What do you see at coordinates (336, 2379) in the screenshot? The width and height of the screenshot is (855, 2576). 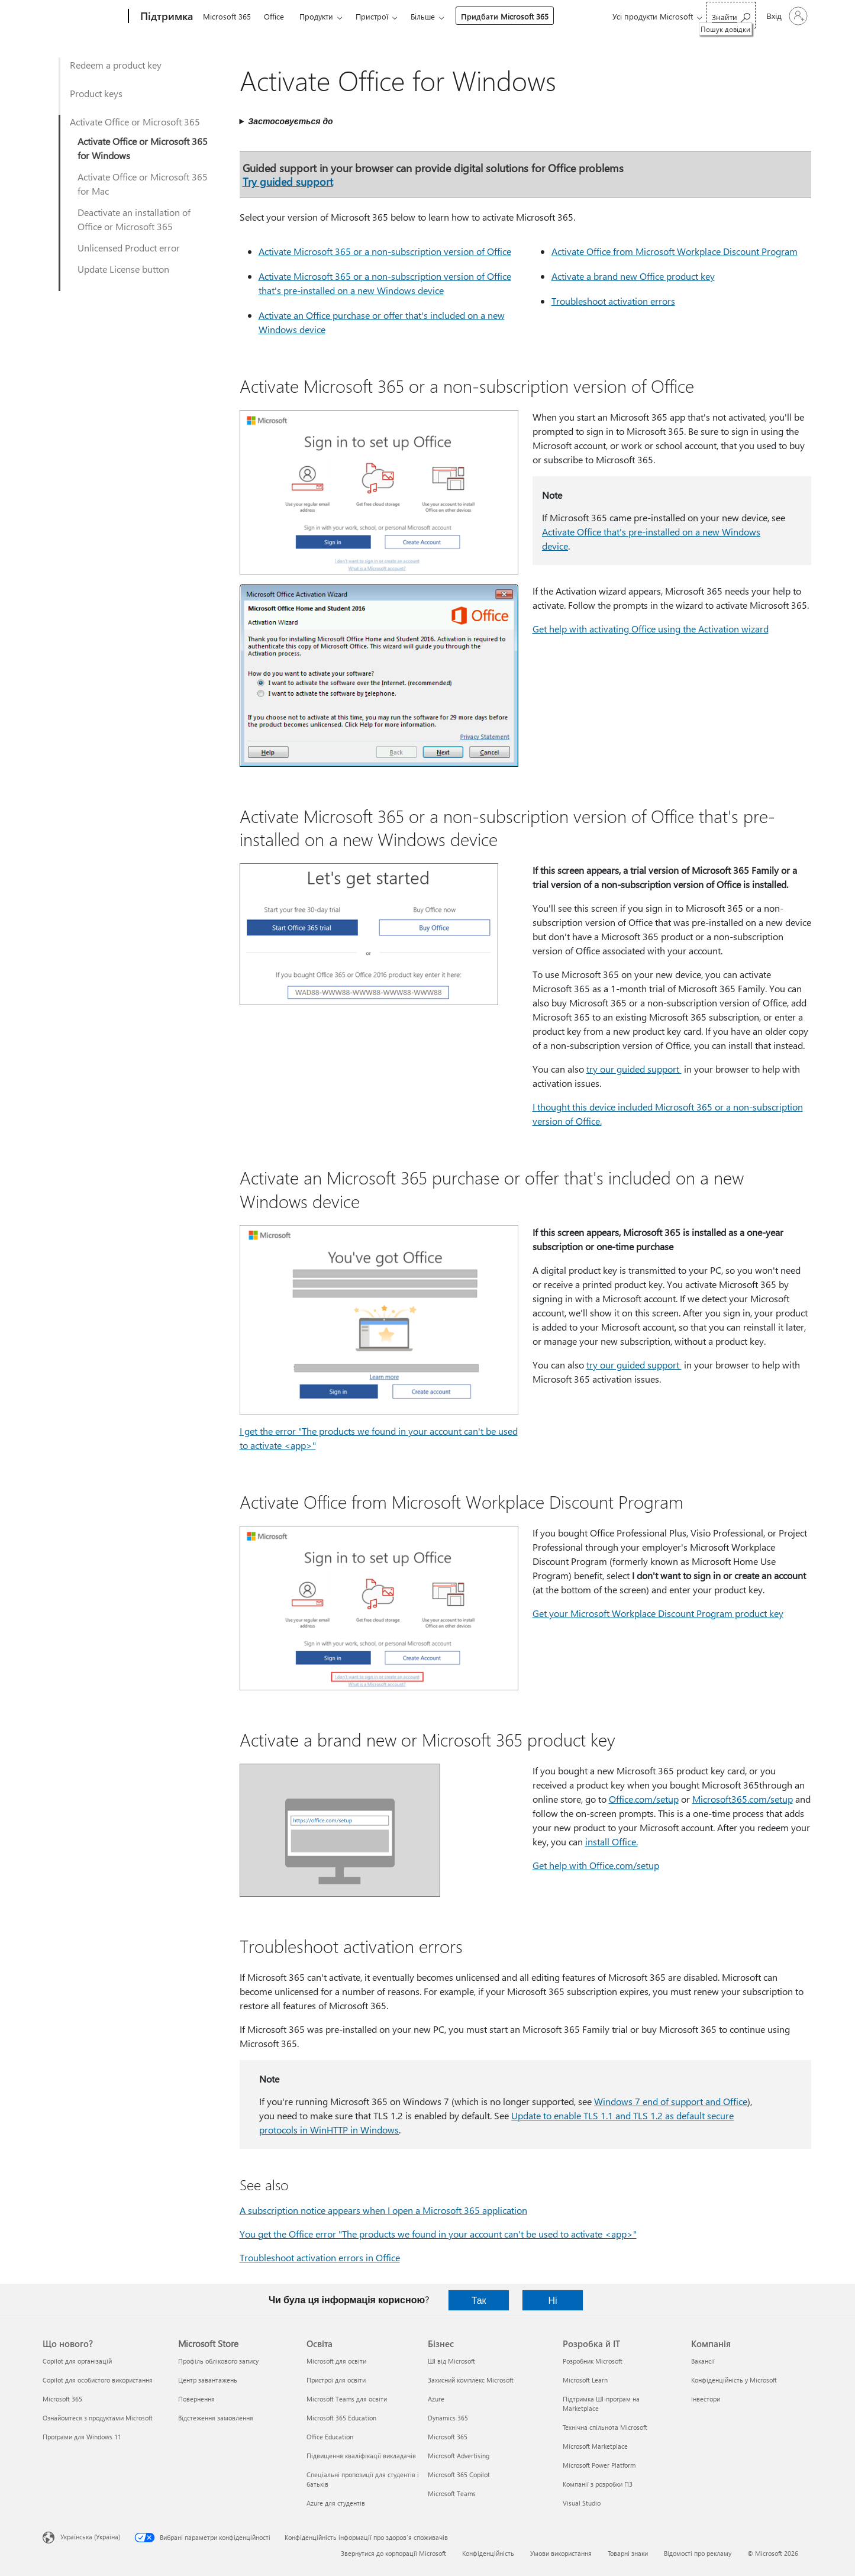 I see `Пристрої для освіти [Пристрої для освіти Освіта]` at bounding box center [336, 2379].